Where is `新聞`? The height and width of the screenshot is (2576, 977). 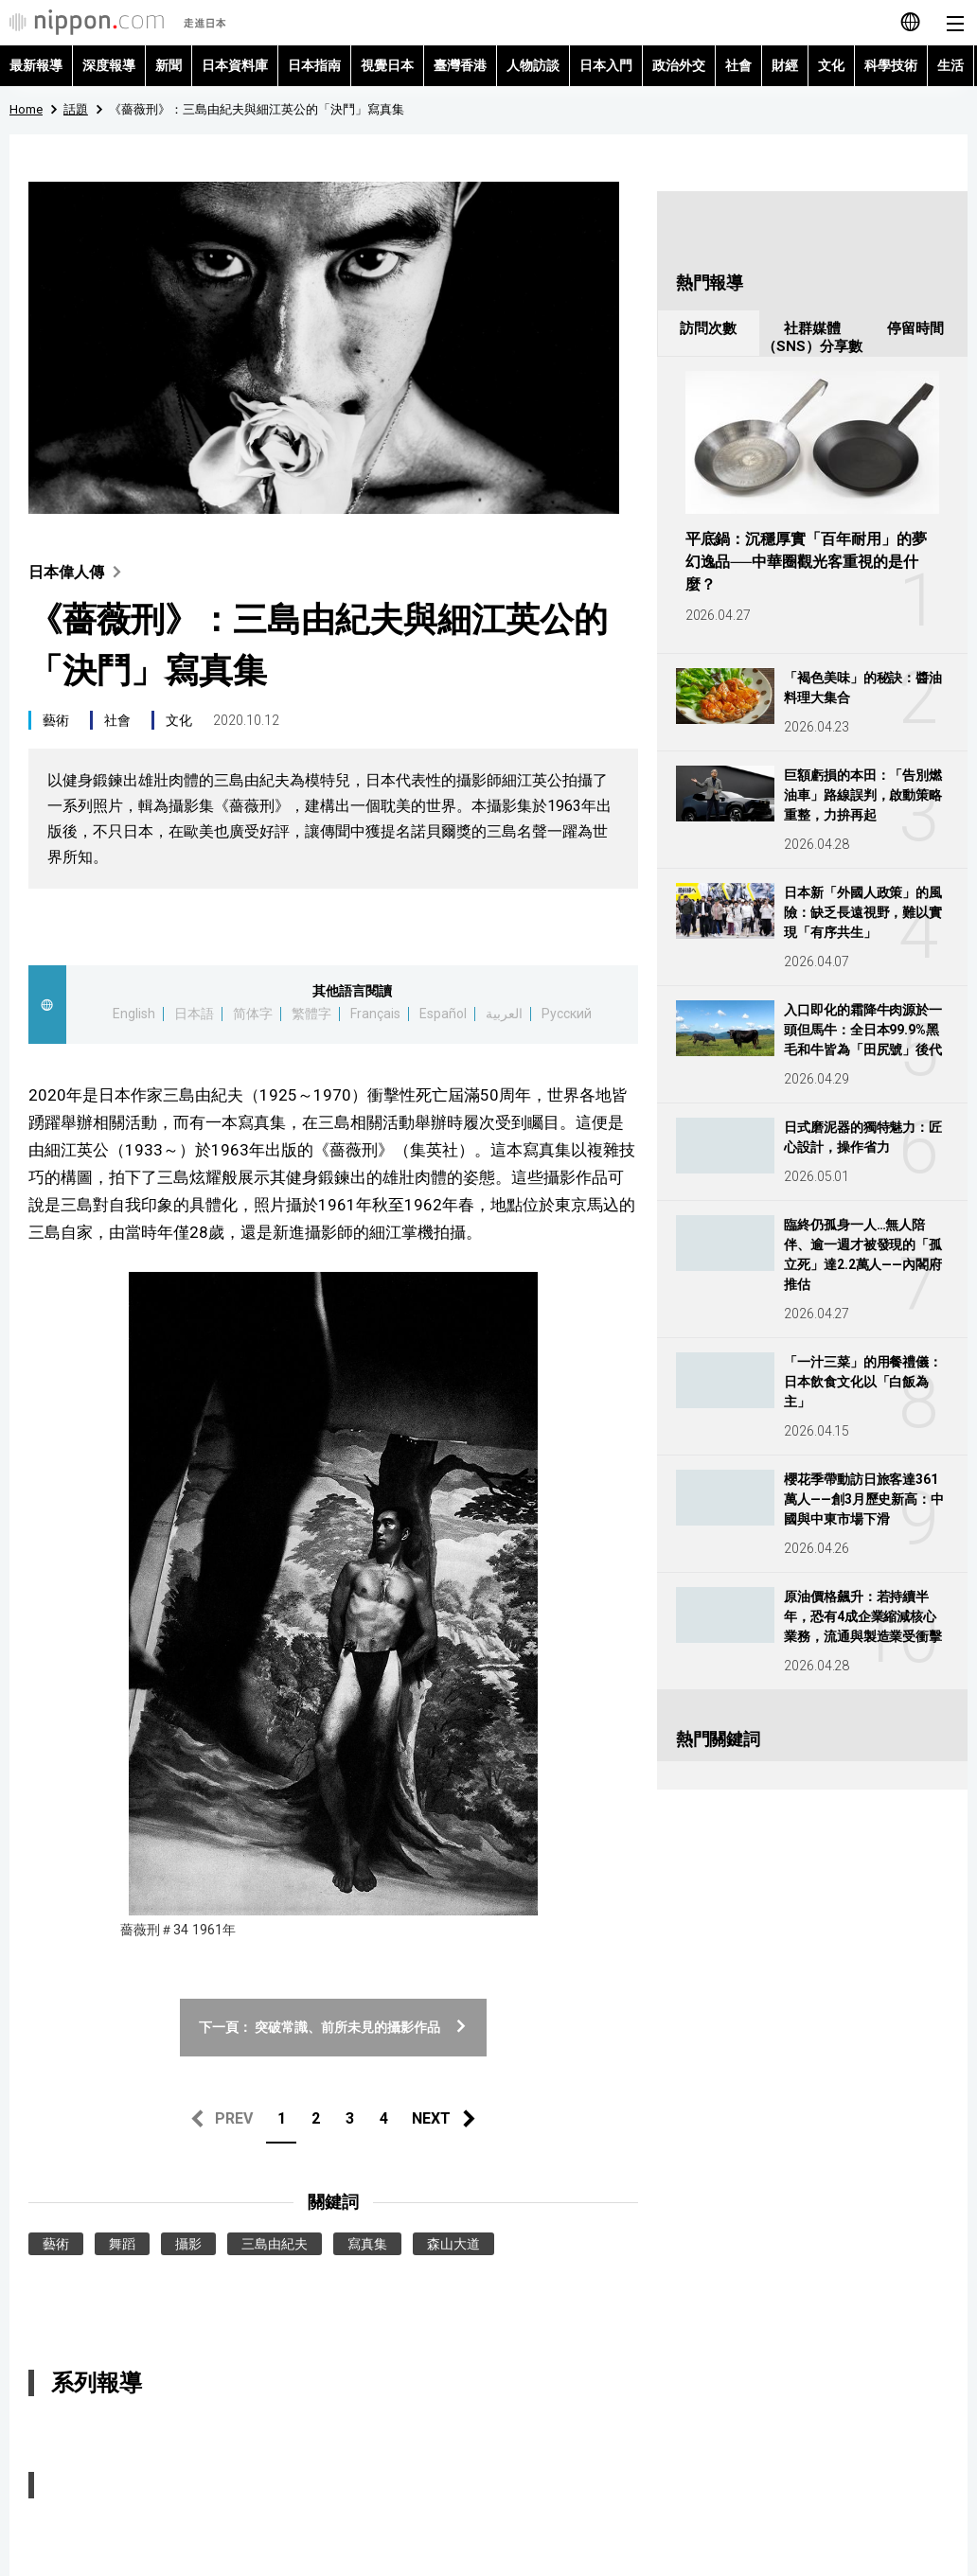 新聞 is located at coordinates (168, 65).